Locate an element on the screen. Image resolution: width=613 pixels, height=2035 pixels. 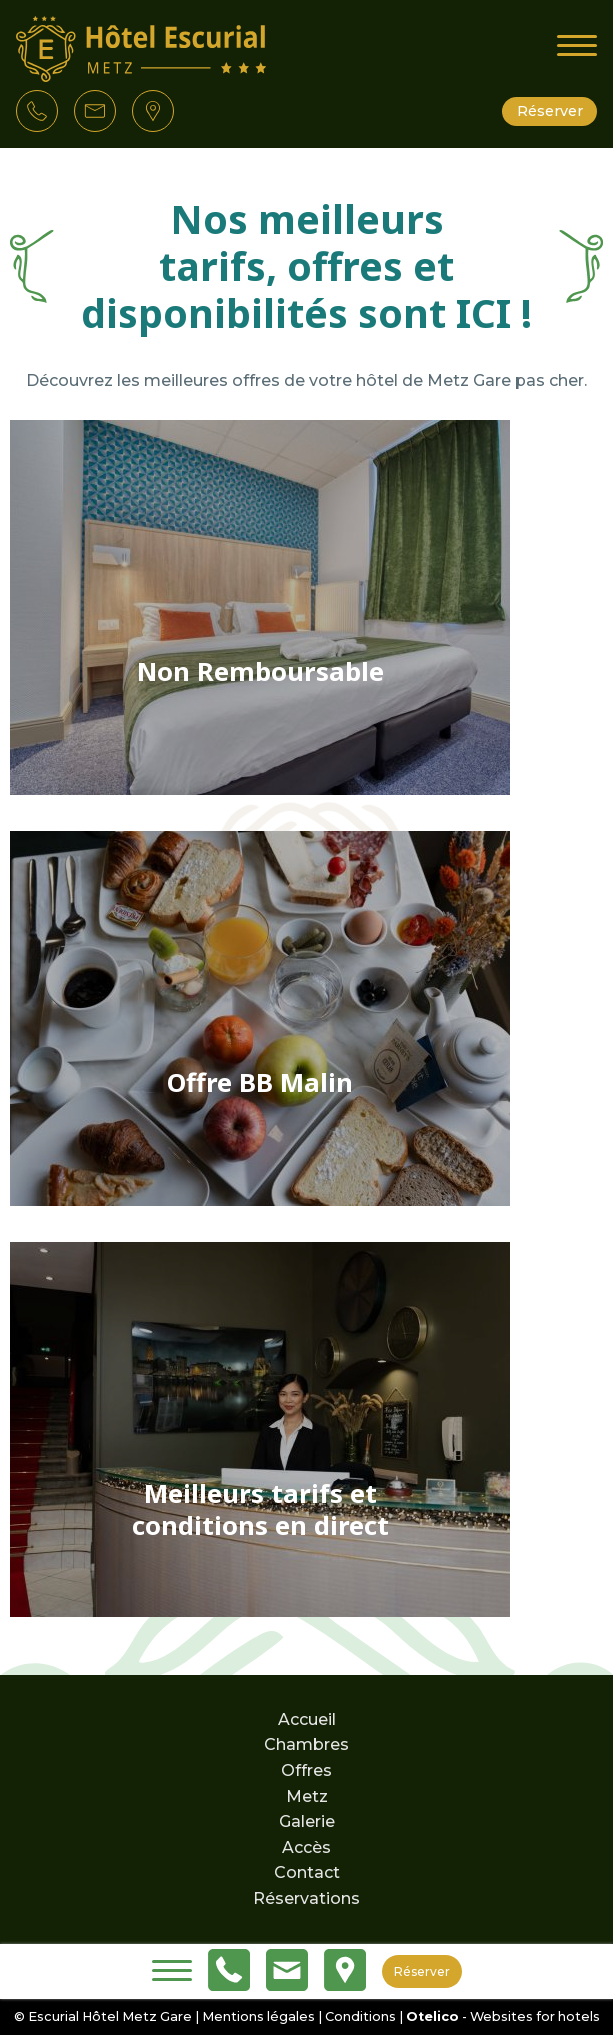
Accès is located at coordinates (306, 1847).